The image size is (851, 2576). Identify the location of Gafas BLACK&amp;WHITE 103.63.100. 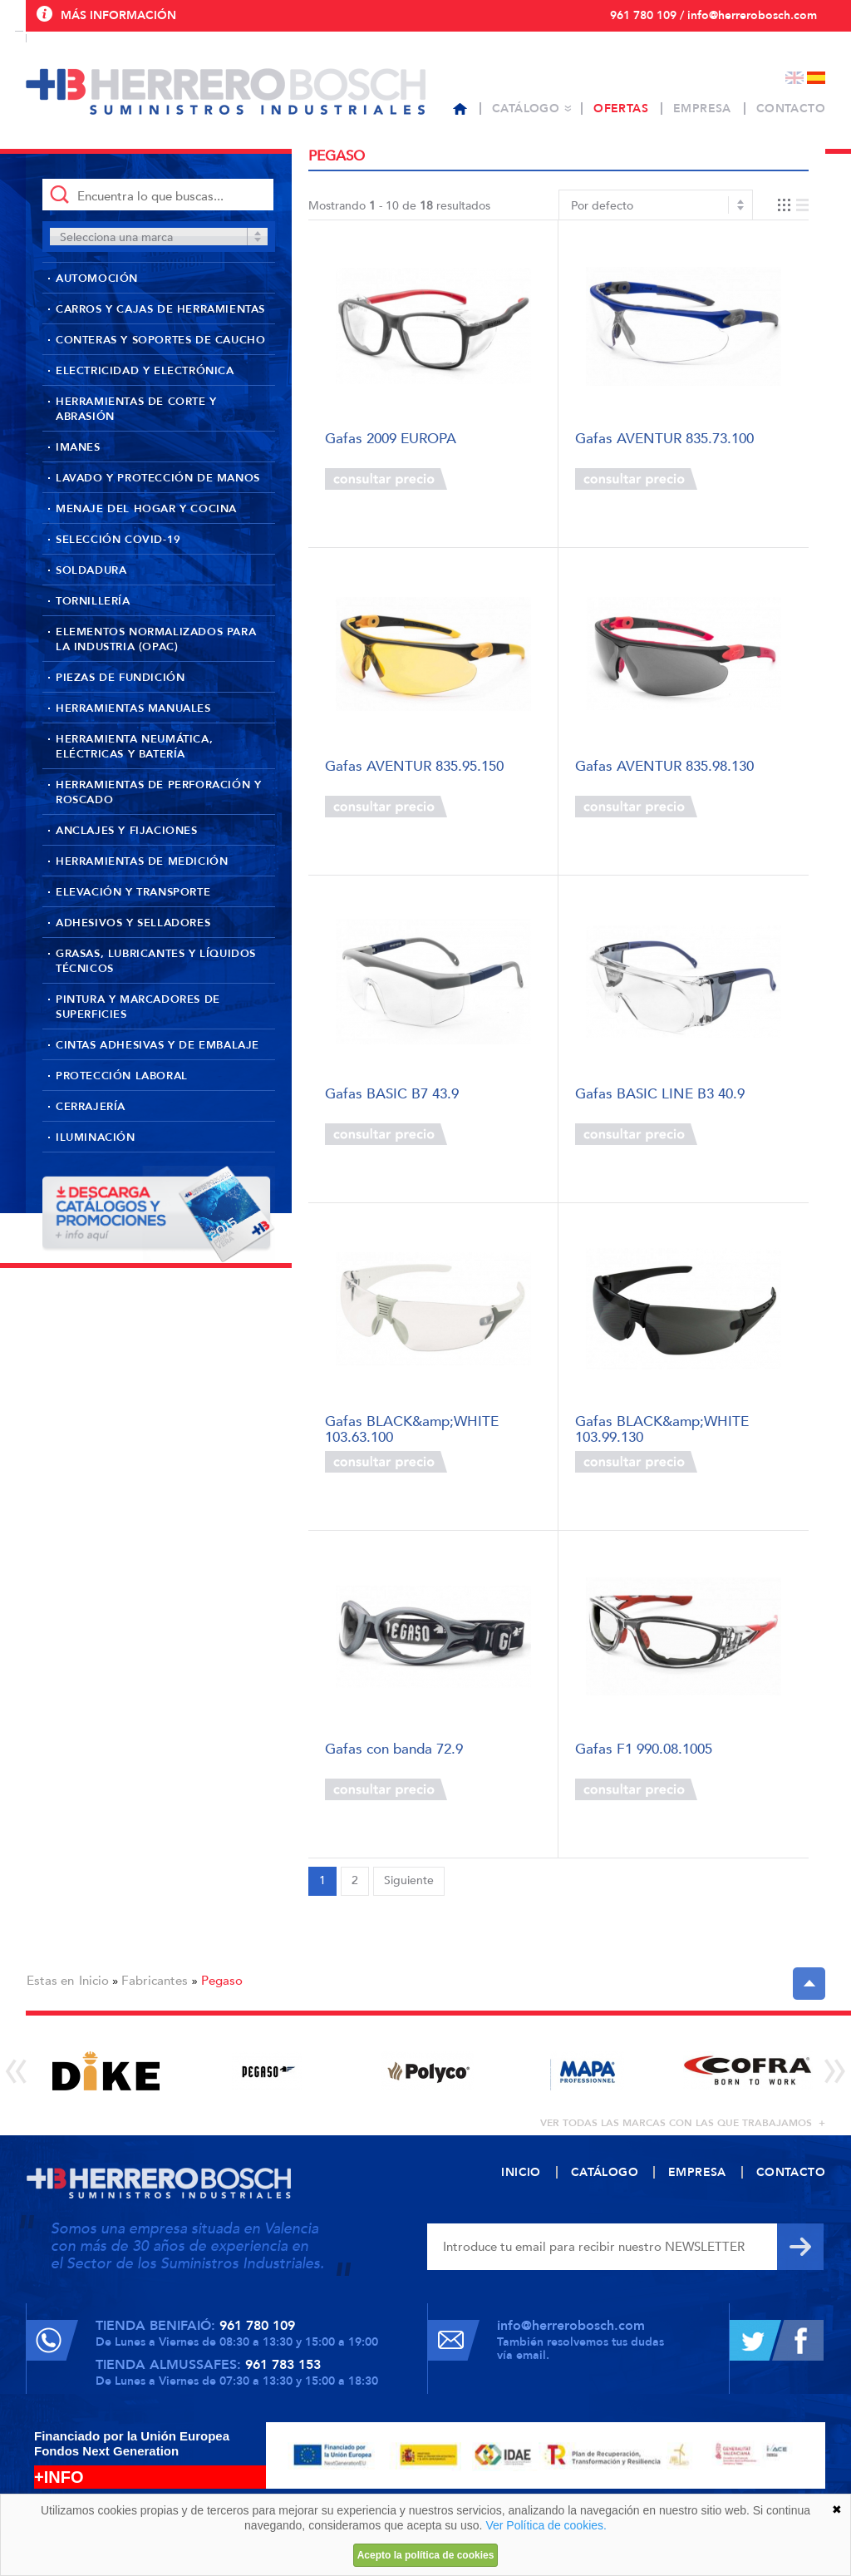
(412, 1428).